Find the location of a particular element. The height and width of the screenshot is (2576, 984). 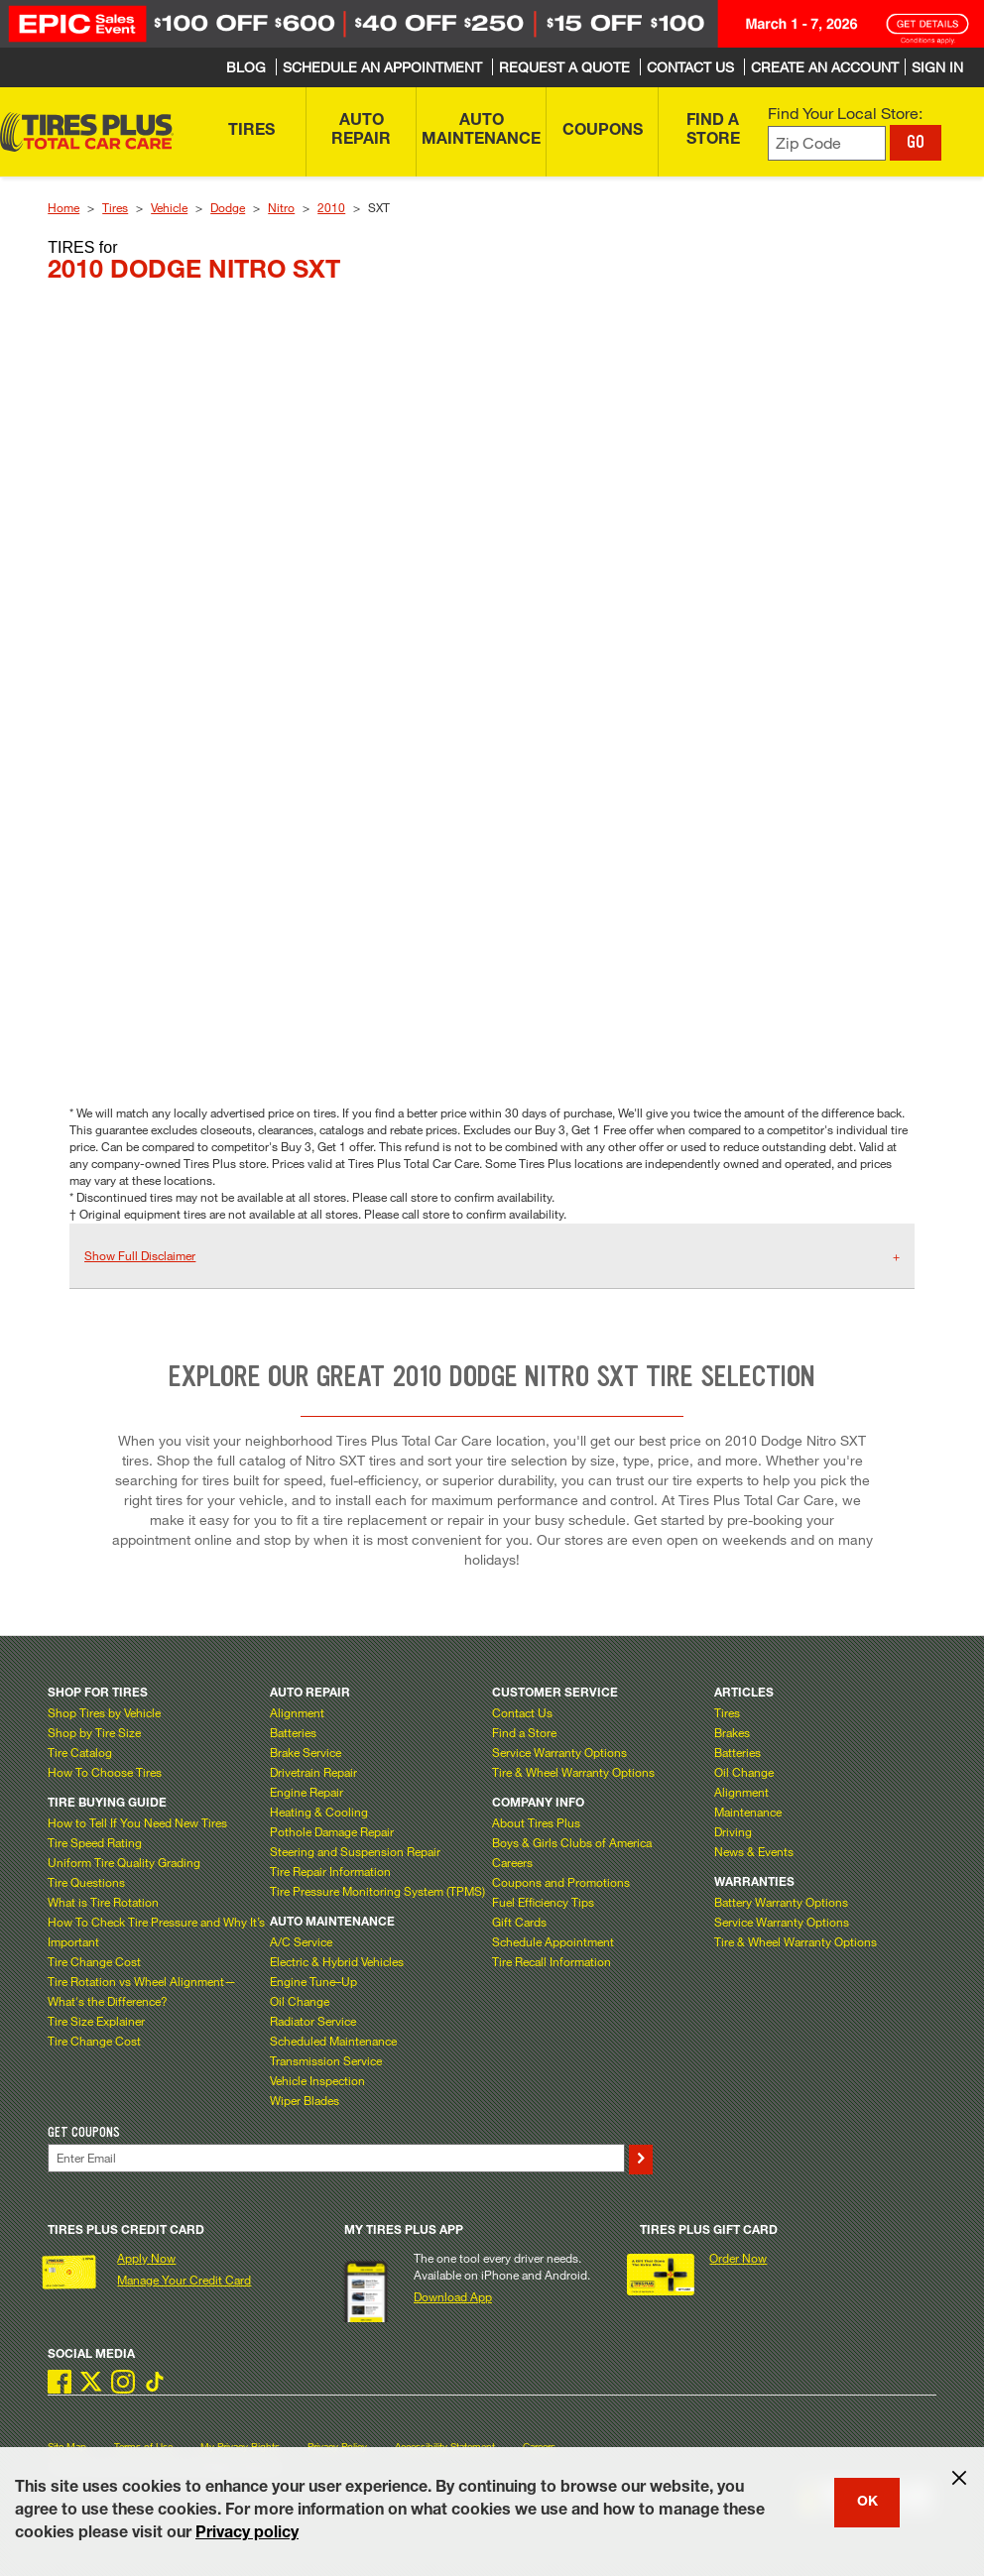

Tire Size Explainer is located at coordinates (96, 2021).